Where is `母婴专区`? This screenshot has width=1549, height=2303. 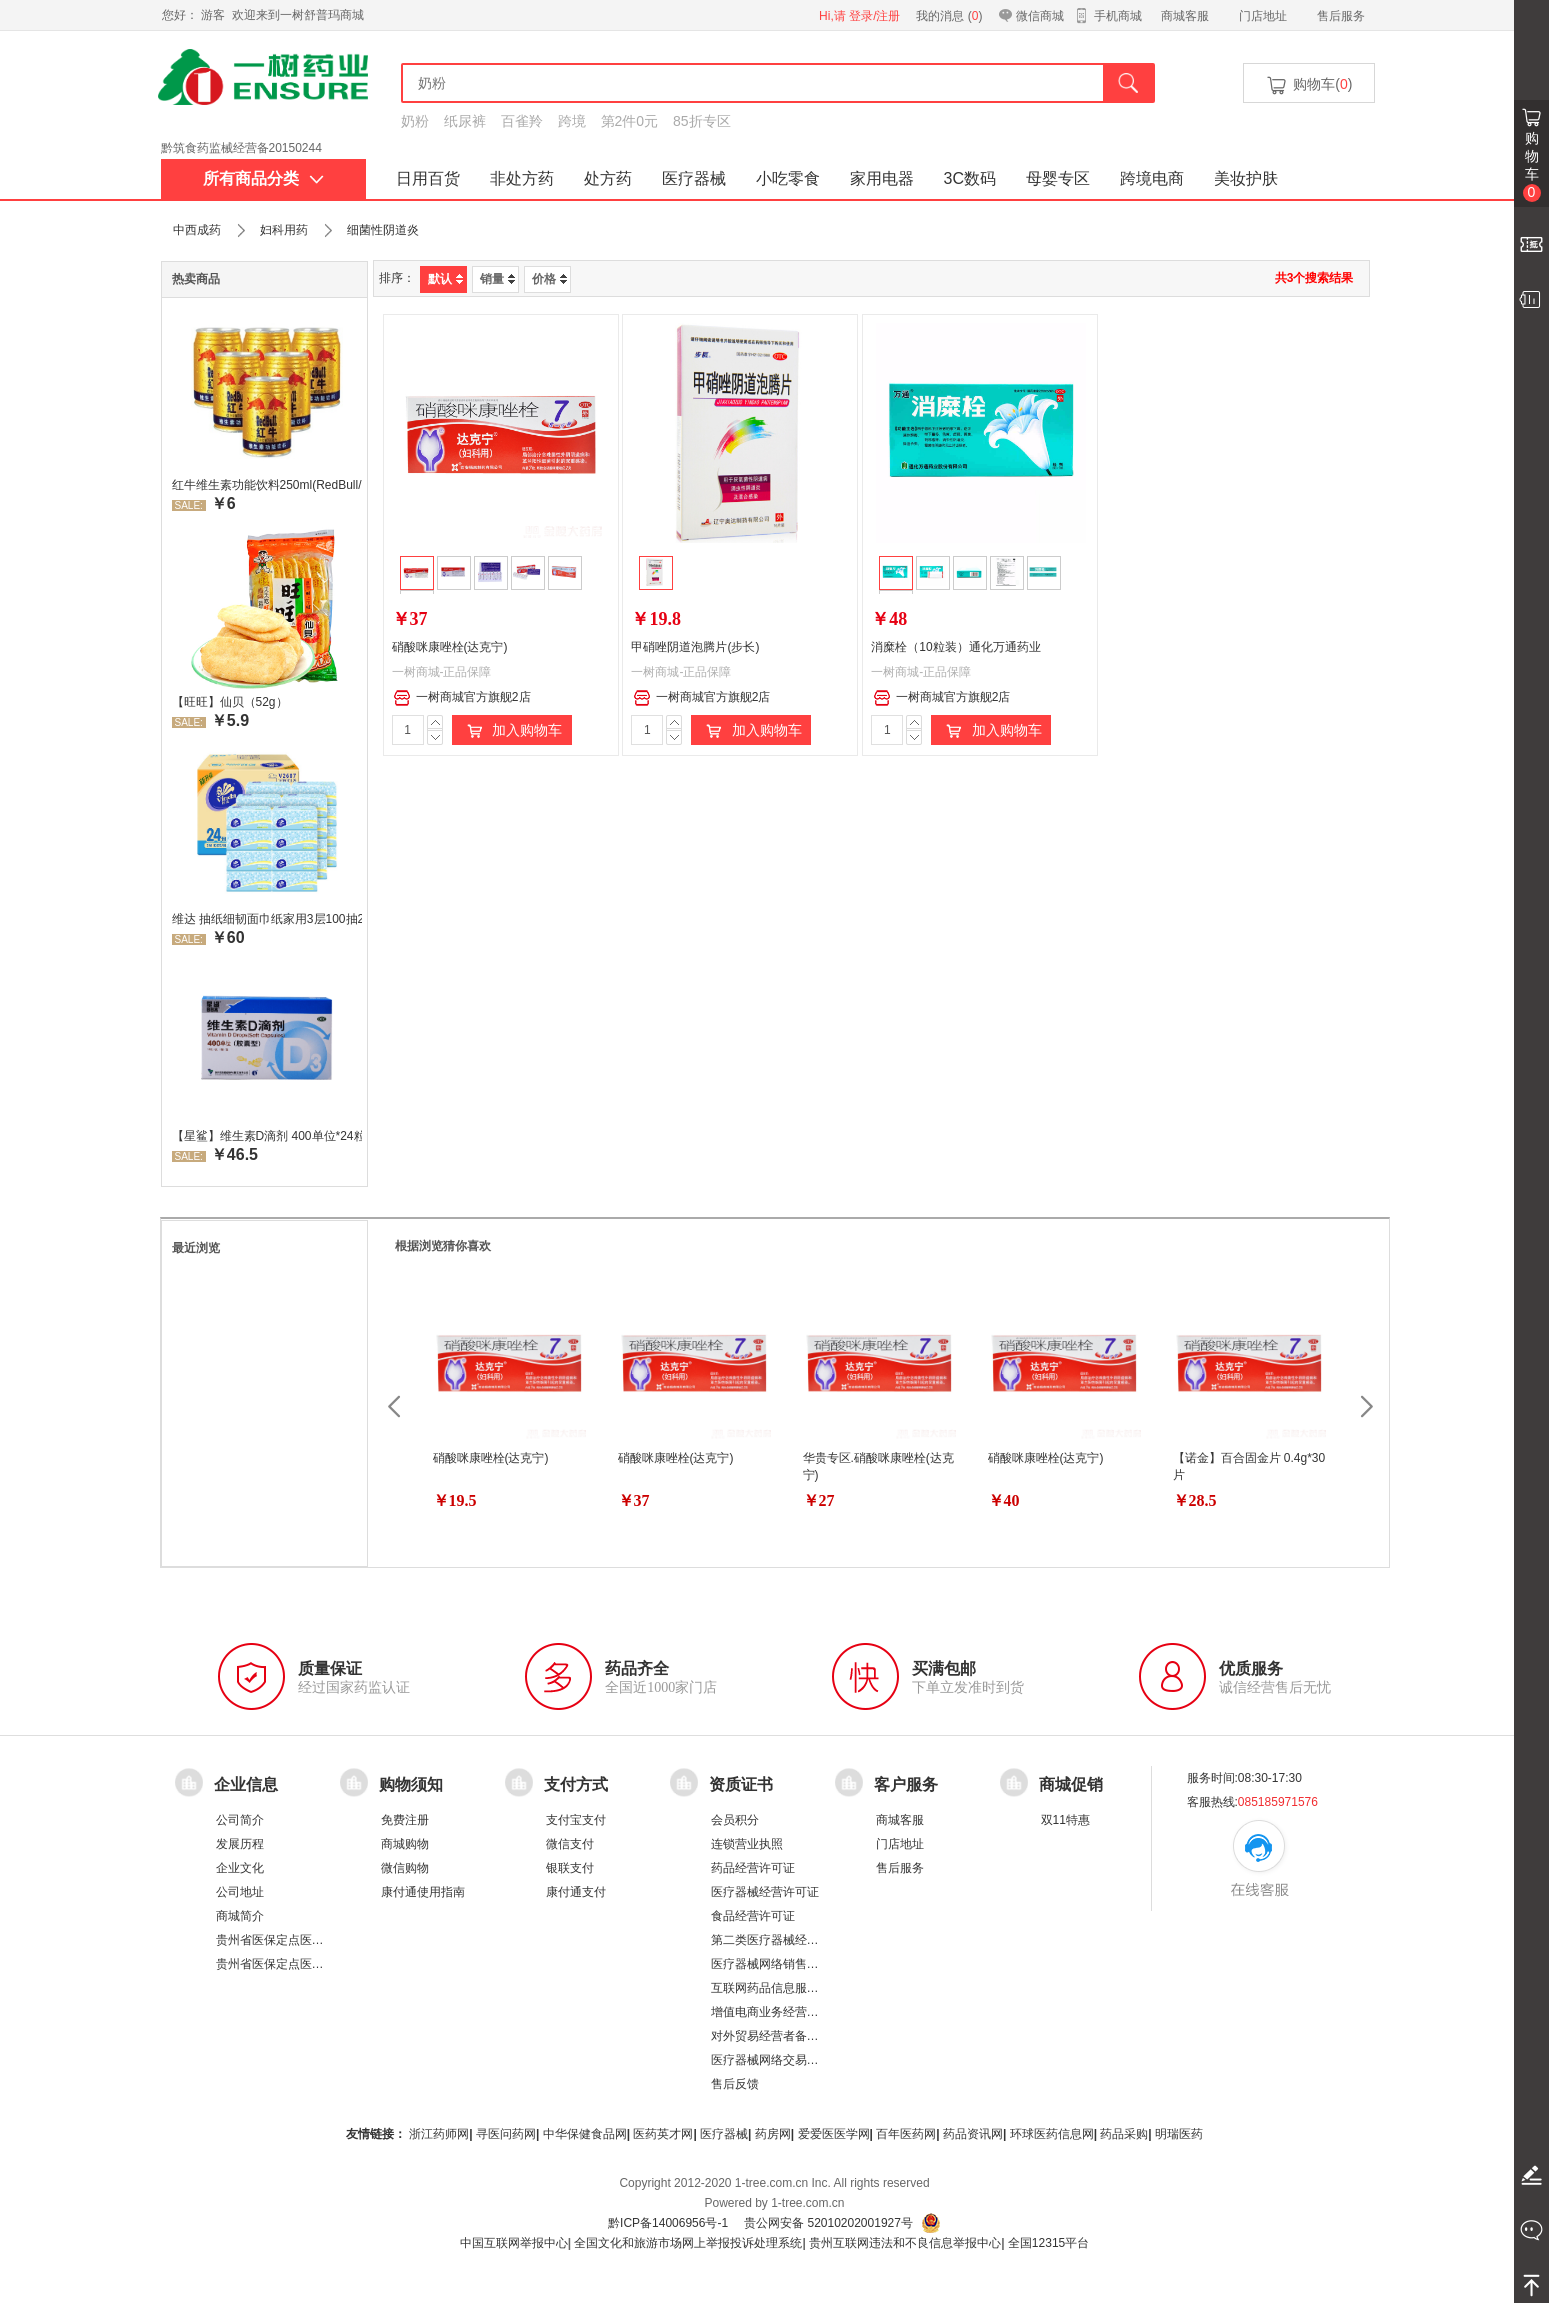 母婴专区 is located at coordinates (1058, 178).